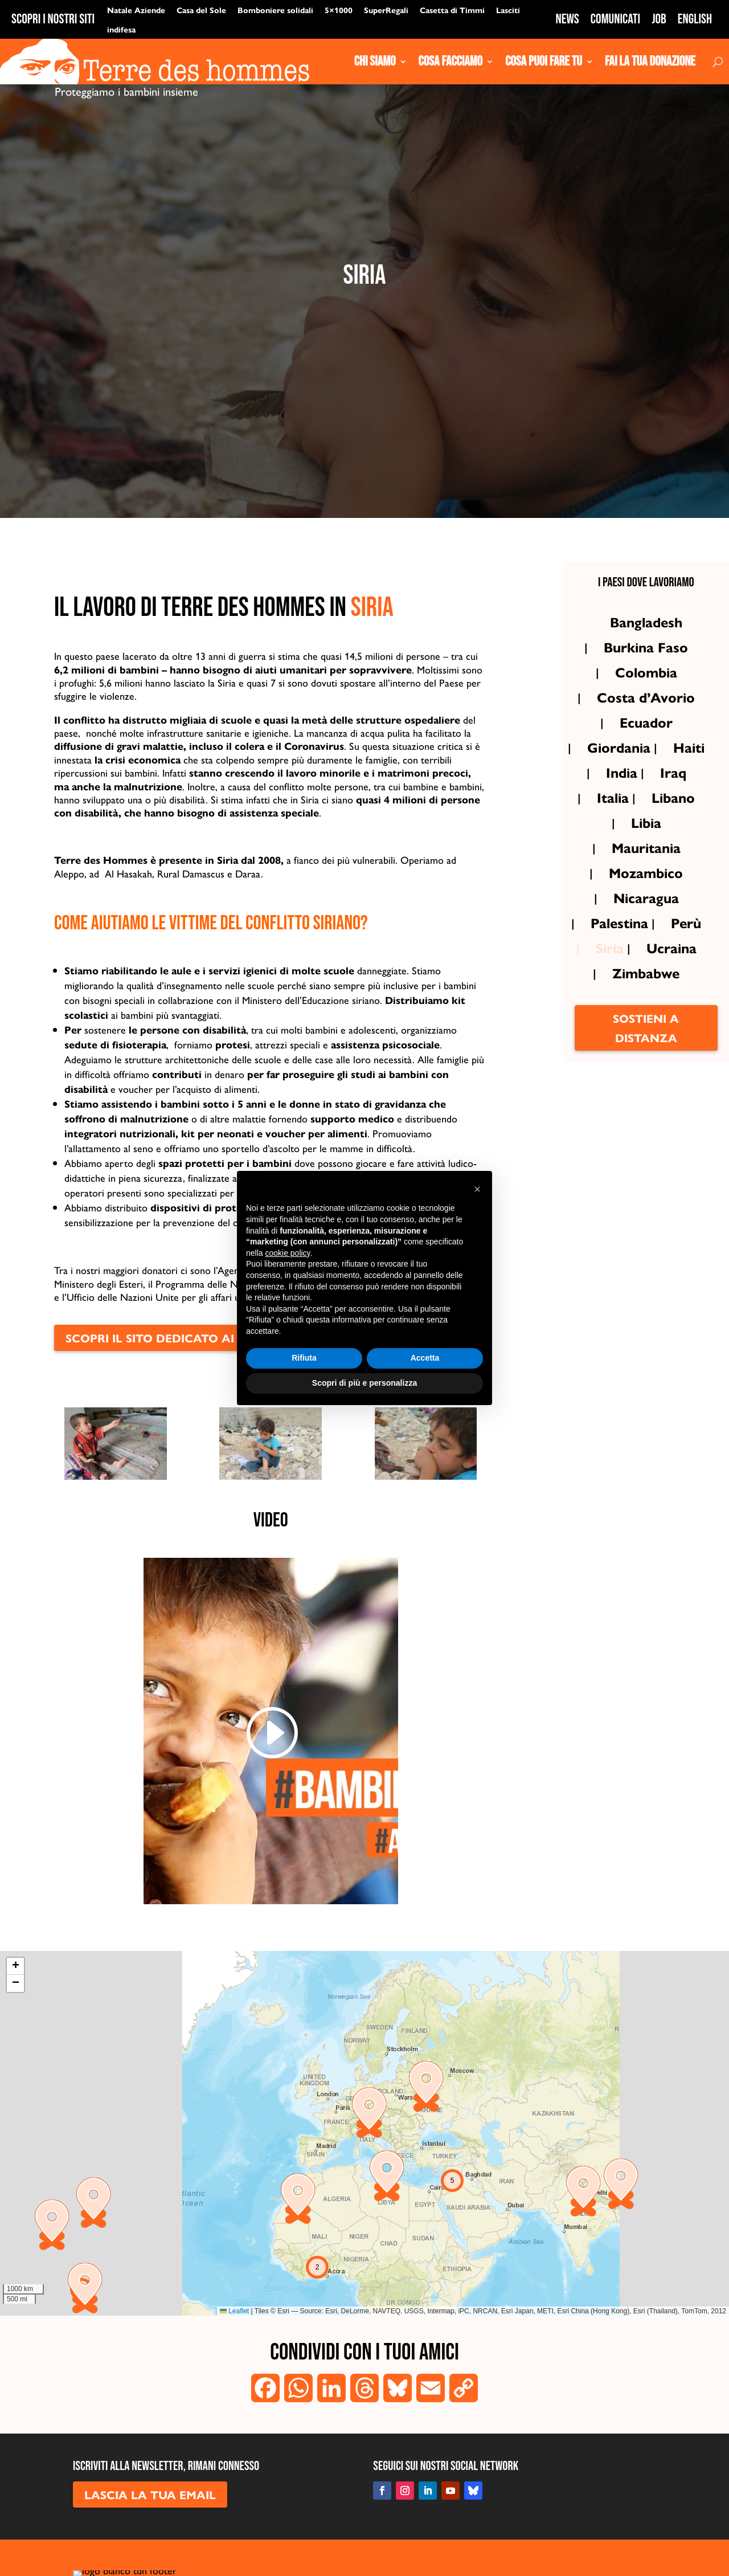 The width and height of the screenshot is (729, 2576). What do you see at coordinates (650, 62) in the screenshot?
I see `Fai la tua donazione` at bounding box center [650, 62].